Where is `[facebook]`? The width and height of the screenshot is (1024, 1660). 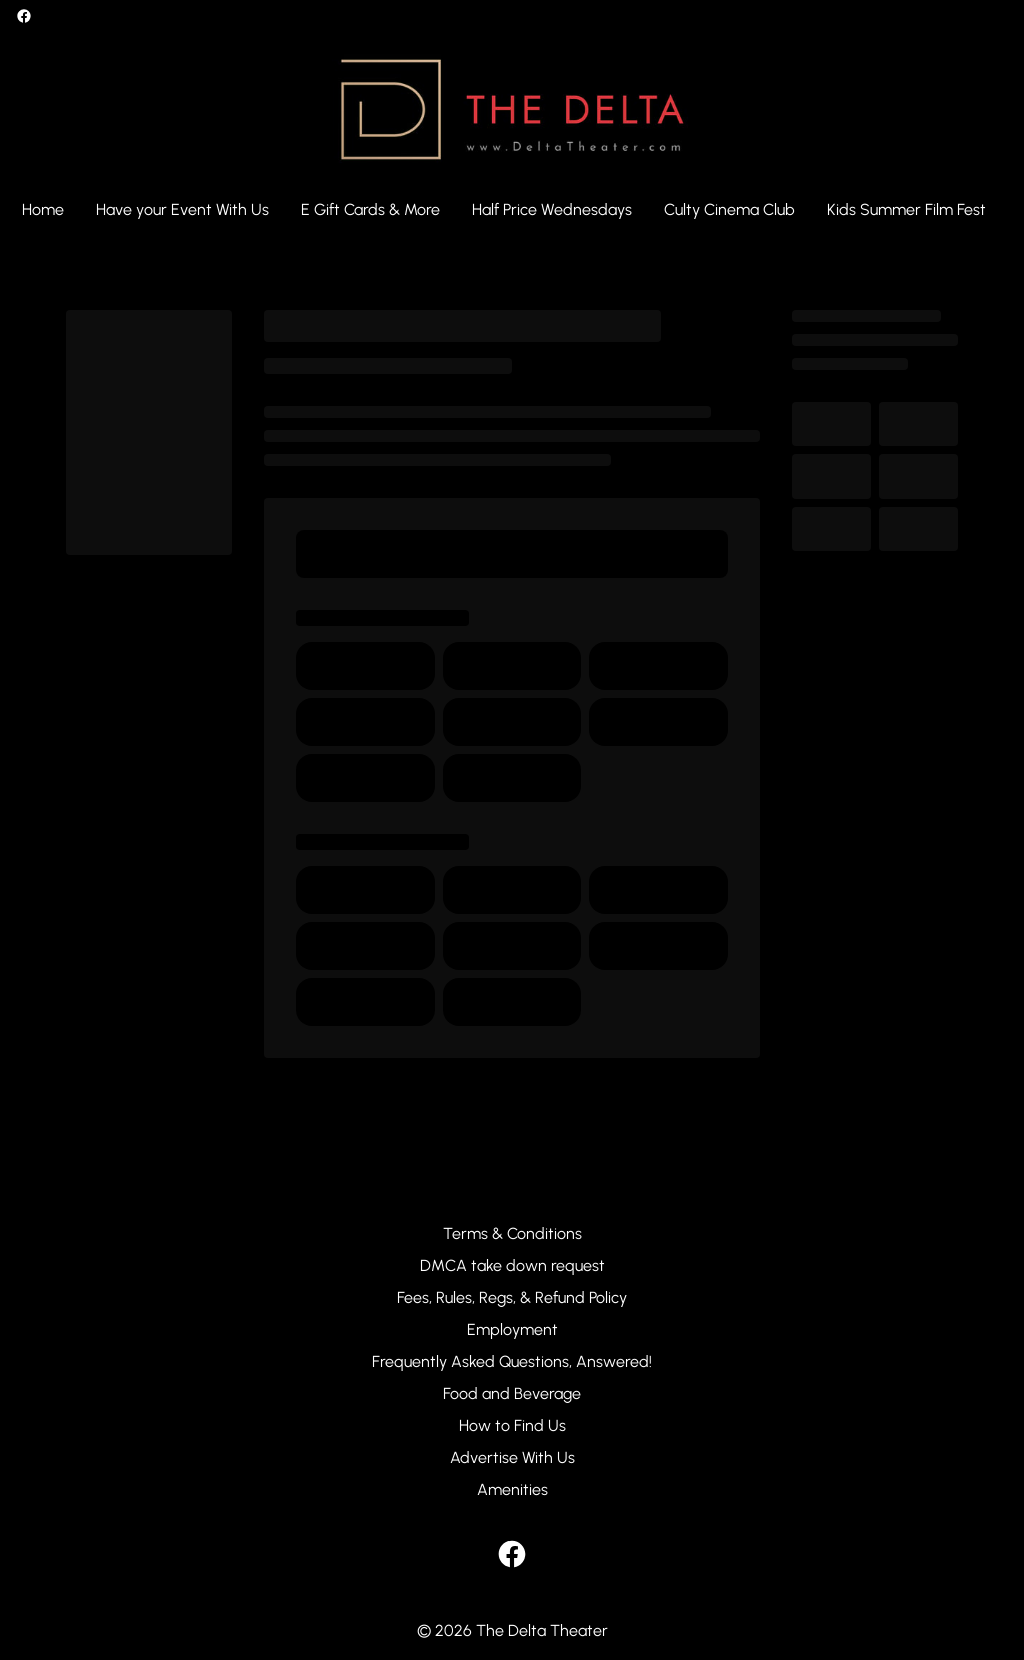
[facebook] is located at coordinates (24, 16).